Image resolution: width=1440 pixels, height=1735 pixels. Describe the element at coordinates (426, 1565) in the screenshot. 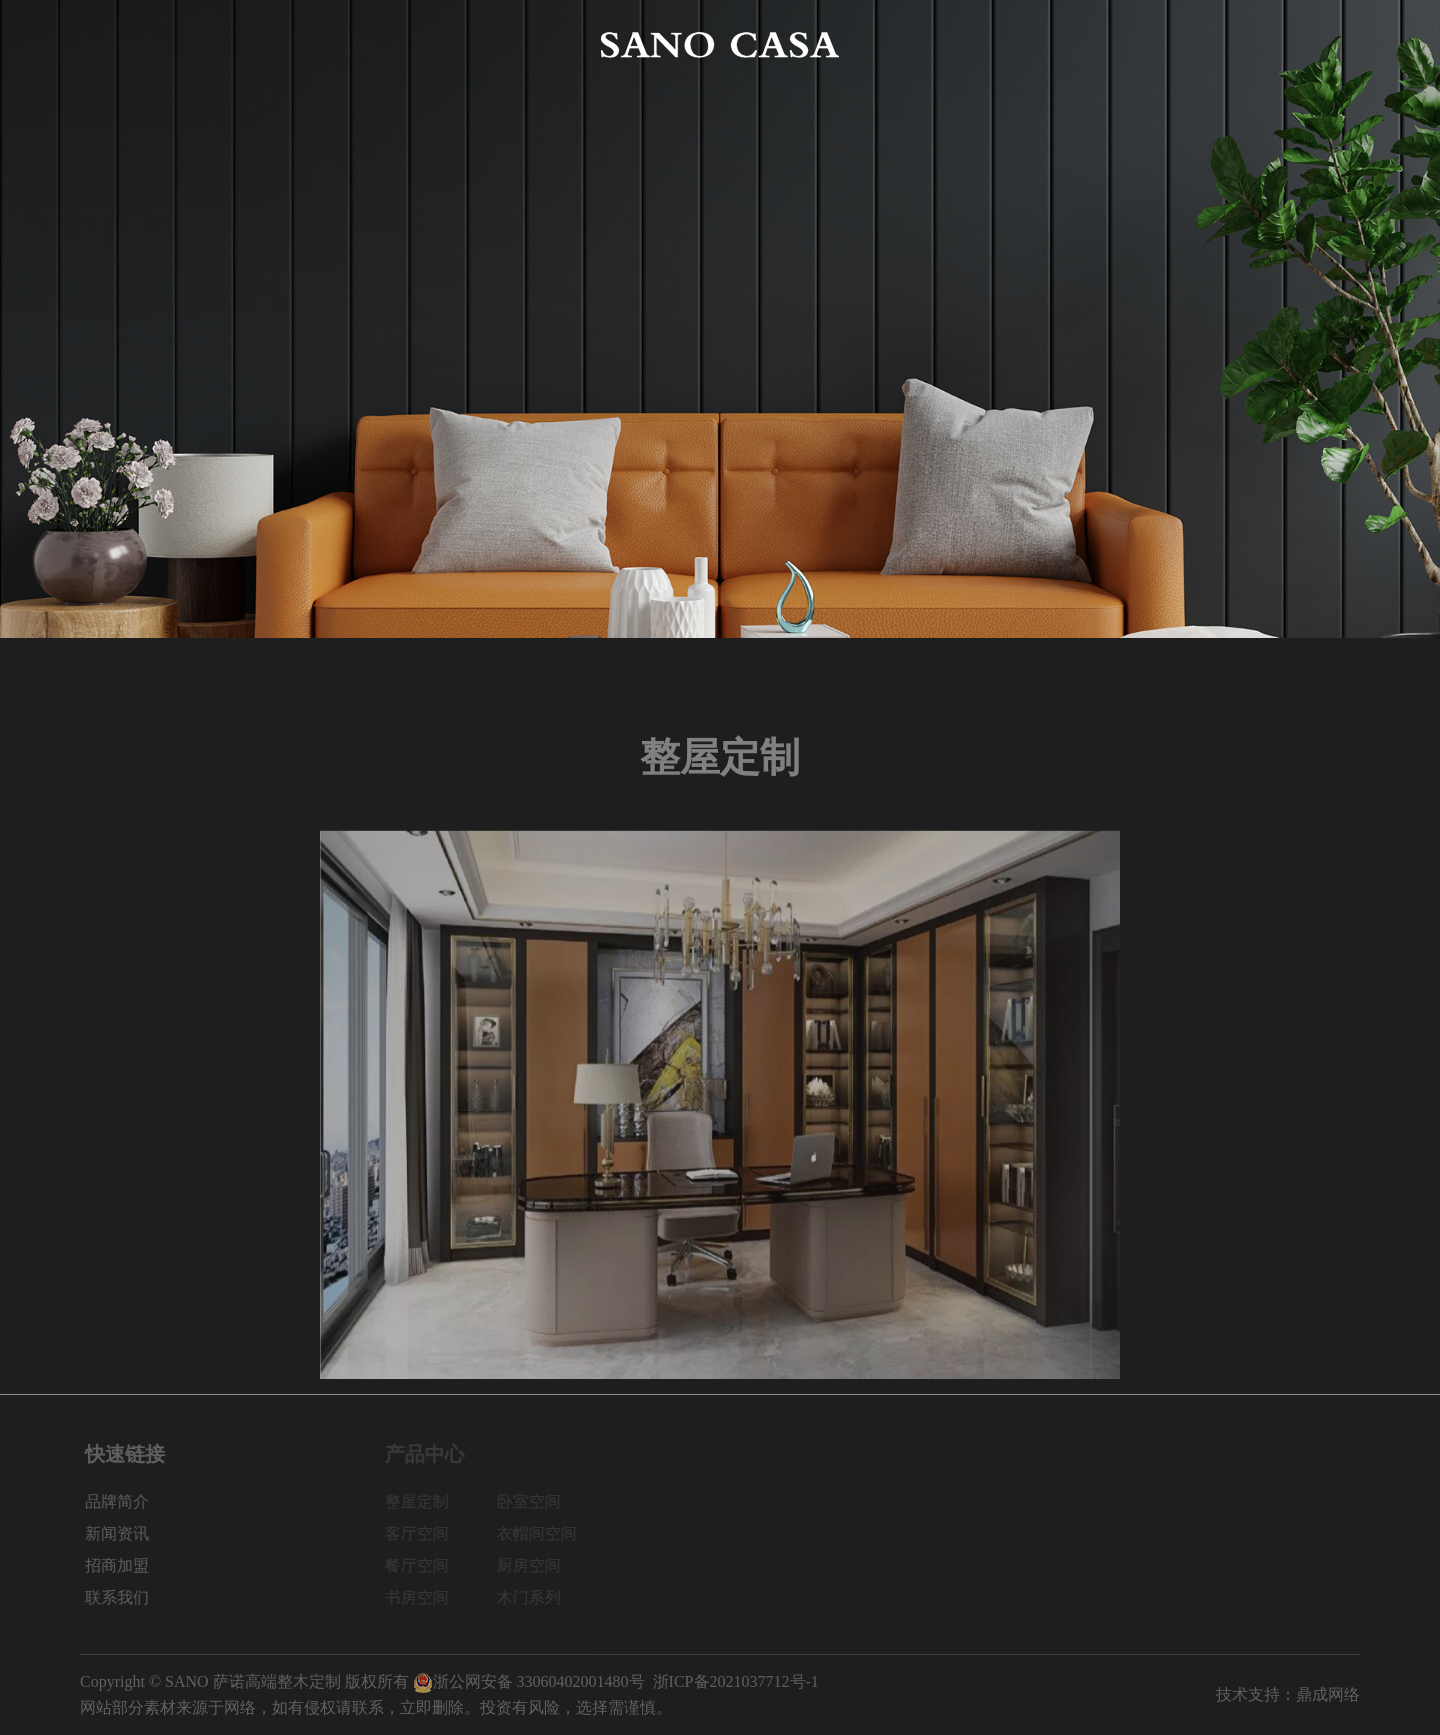

I see `餐厅空间` at that location.